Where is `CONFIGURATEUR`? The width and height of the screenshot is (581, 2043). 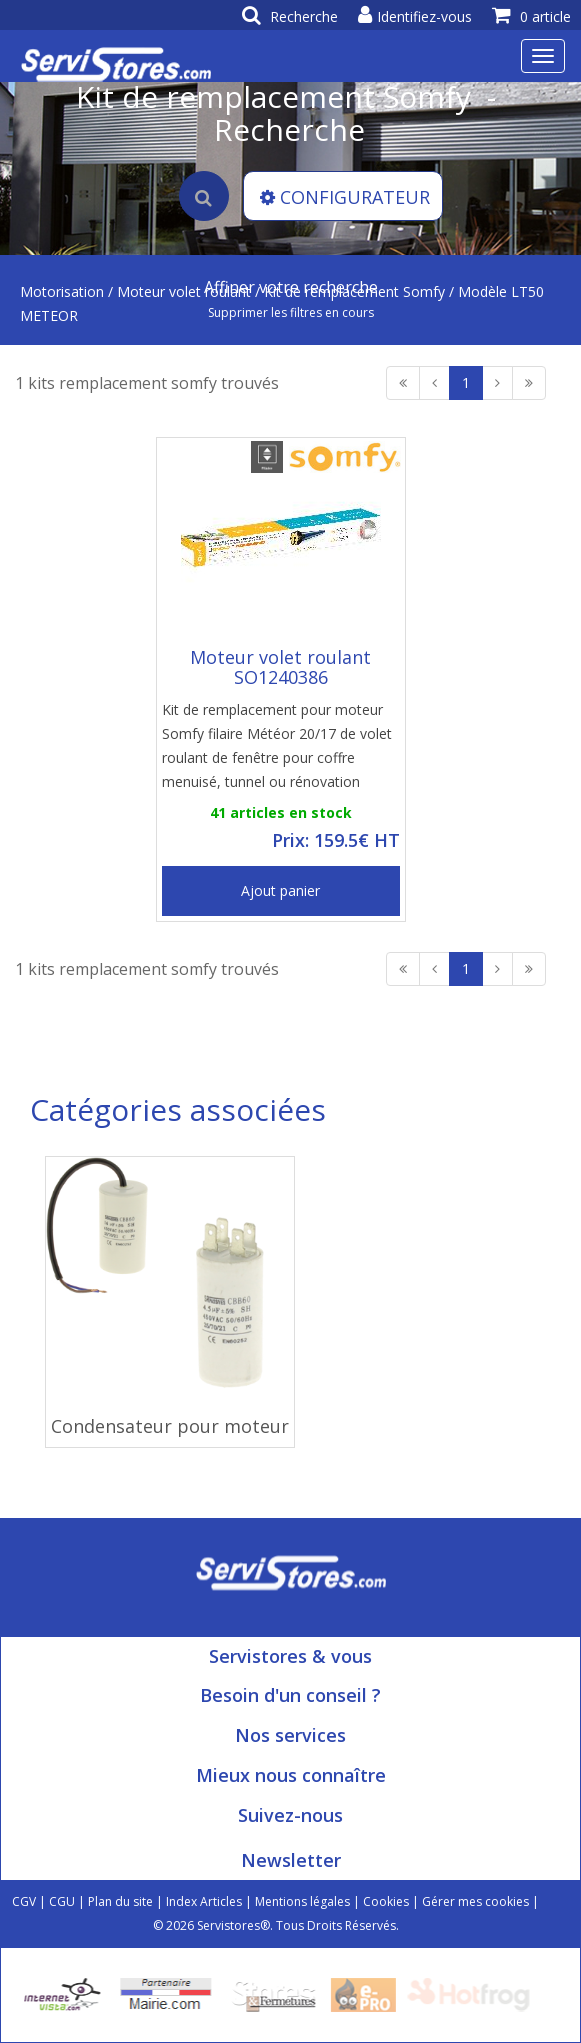
CONFIGURATEUR is located at coordinates (345, 197).